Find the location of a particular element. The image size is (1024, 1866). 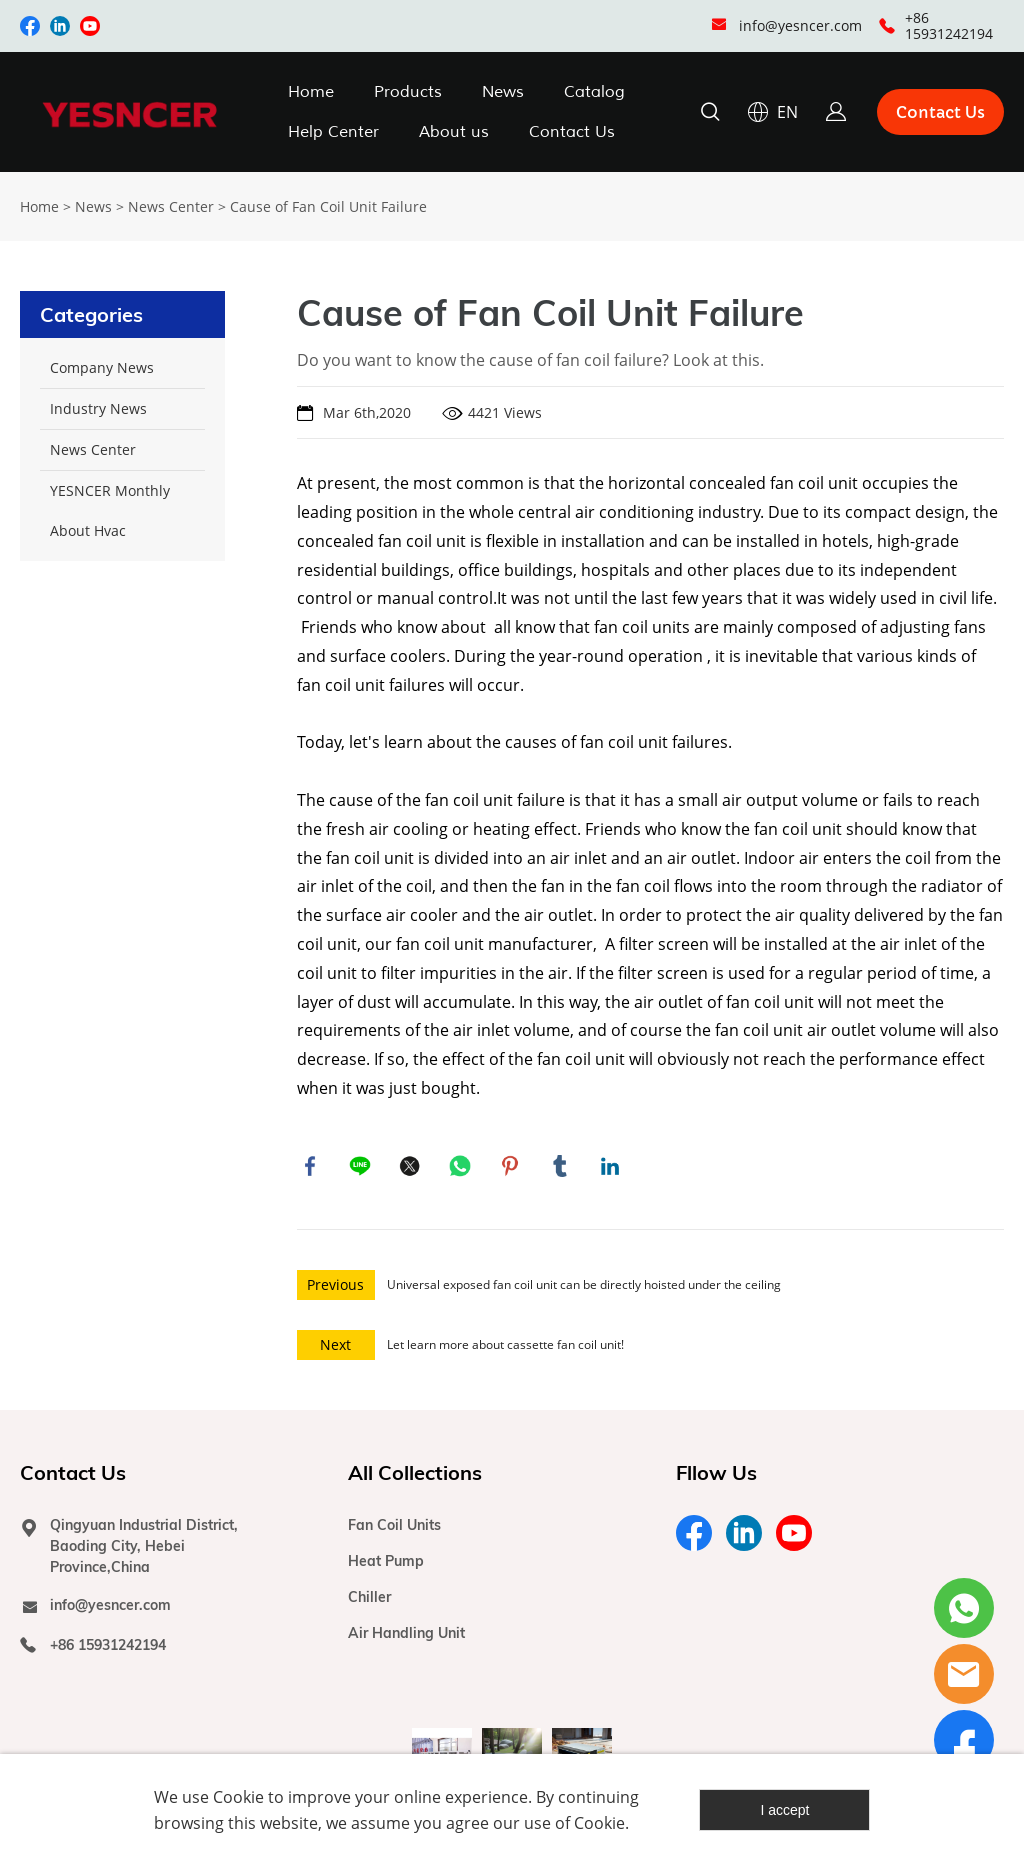

Fan Coil Units is located at coordinates (394, 1529).